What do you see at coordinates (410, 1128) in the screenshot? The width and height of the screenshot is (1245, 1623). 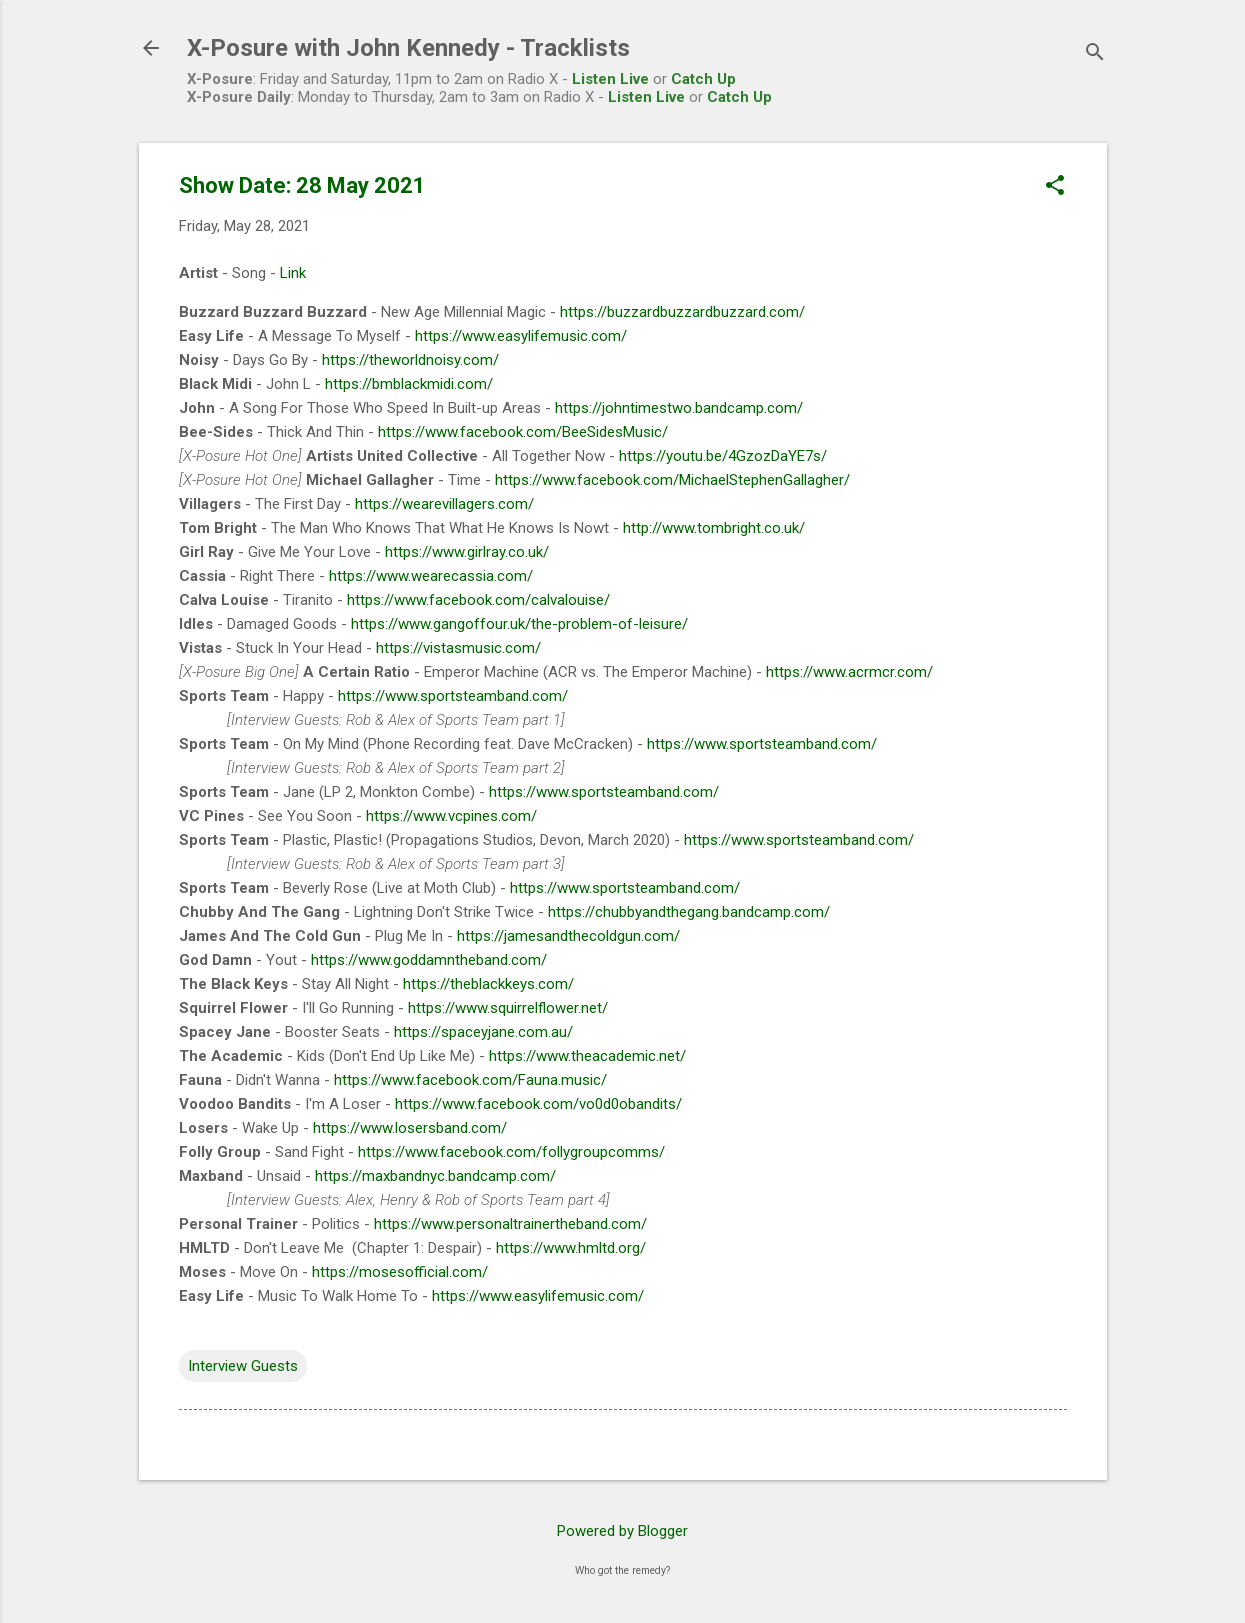 I see `https://www.losersband.com/` at bounding box center [410, 1128].